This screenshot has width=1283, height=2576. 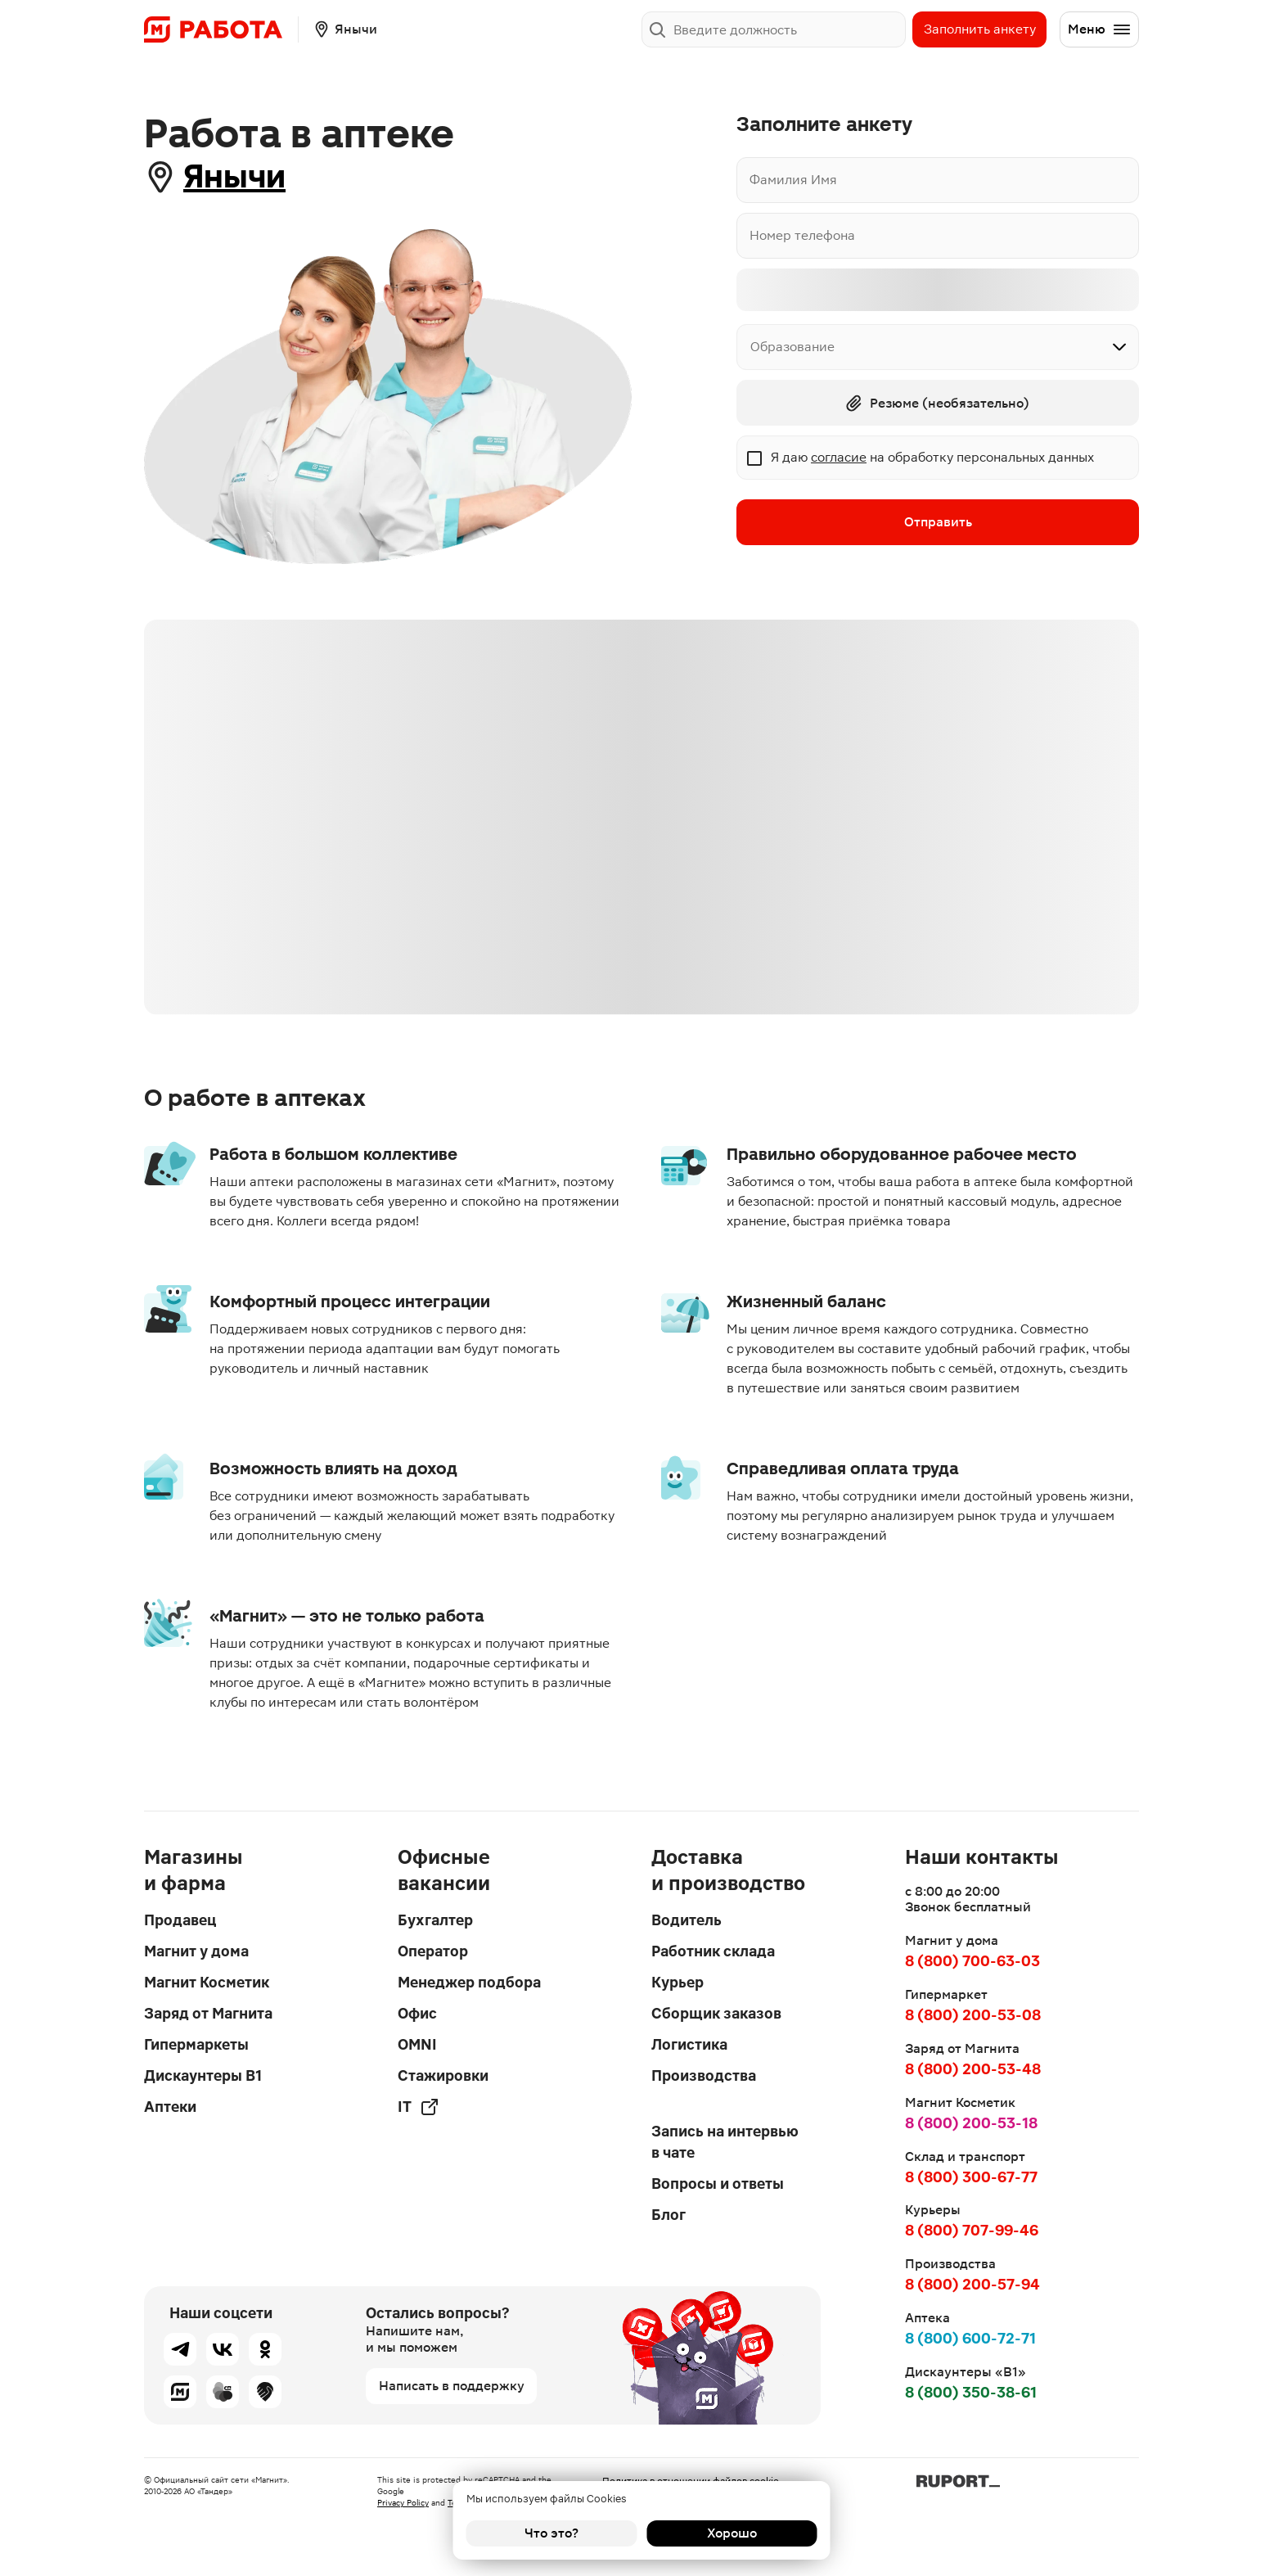 I want to click on Сборщик заказов, so click(x=716, y=2013).